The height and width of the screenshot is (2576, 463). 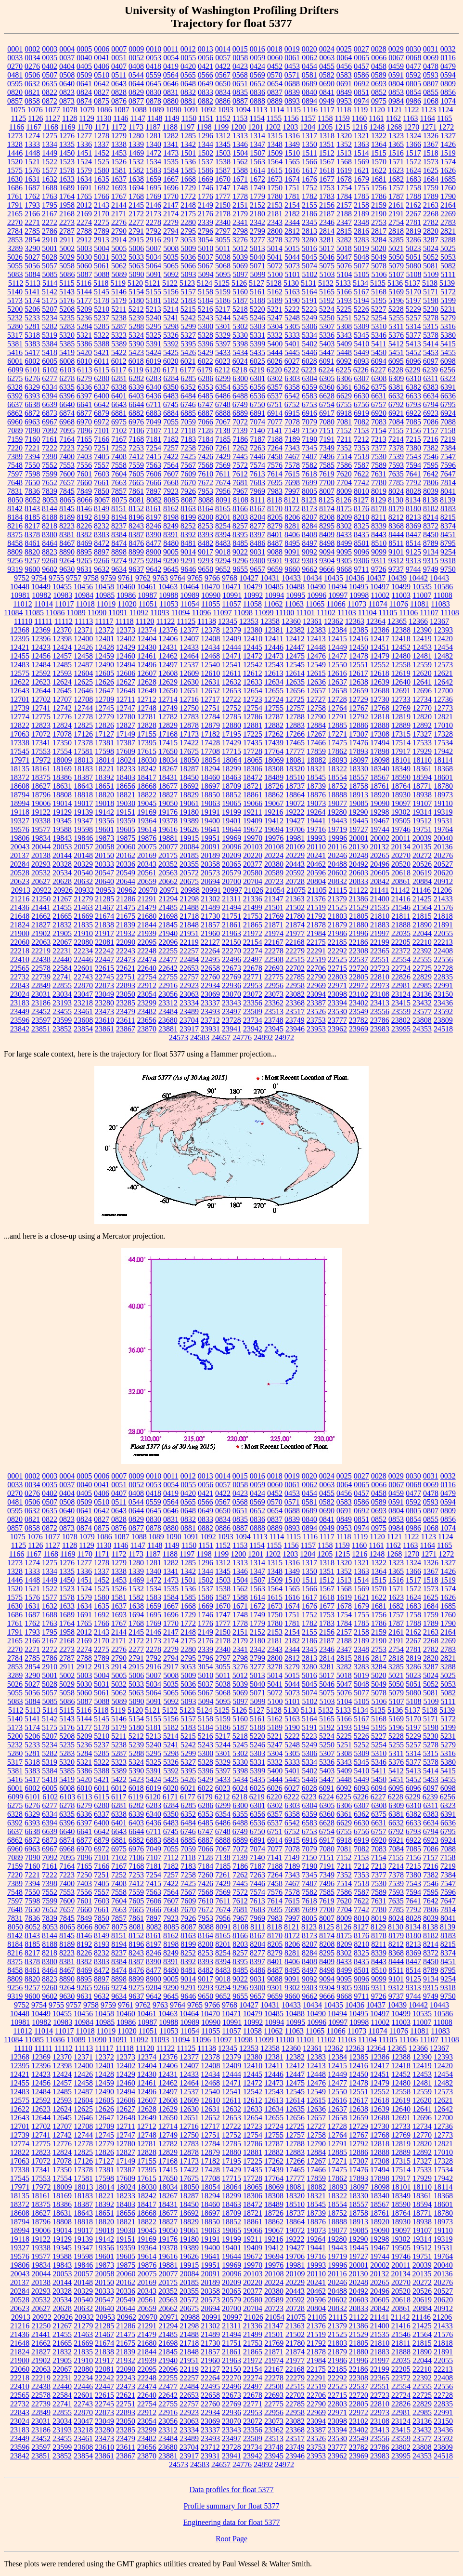 I want to click on 5194, so click(x=361, y=300).